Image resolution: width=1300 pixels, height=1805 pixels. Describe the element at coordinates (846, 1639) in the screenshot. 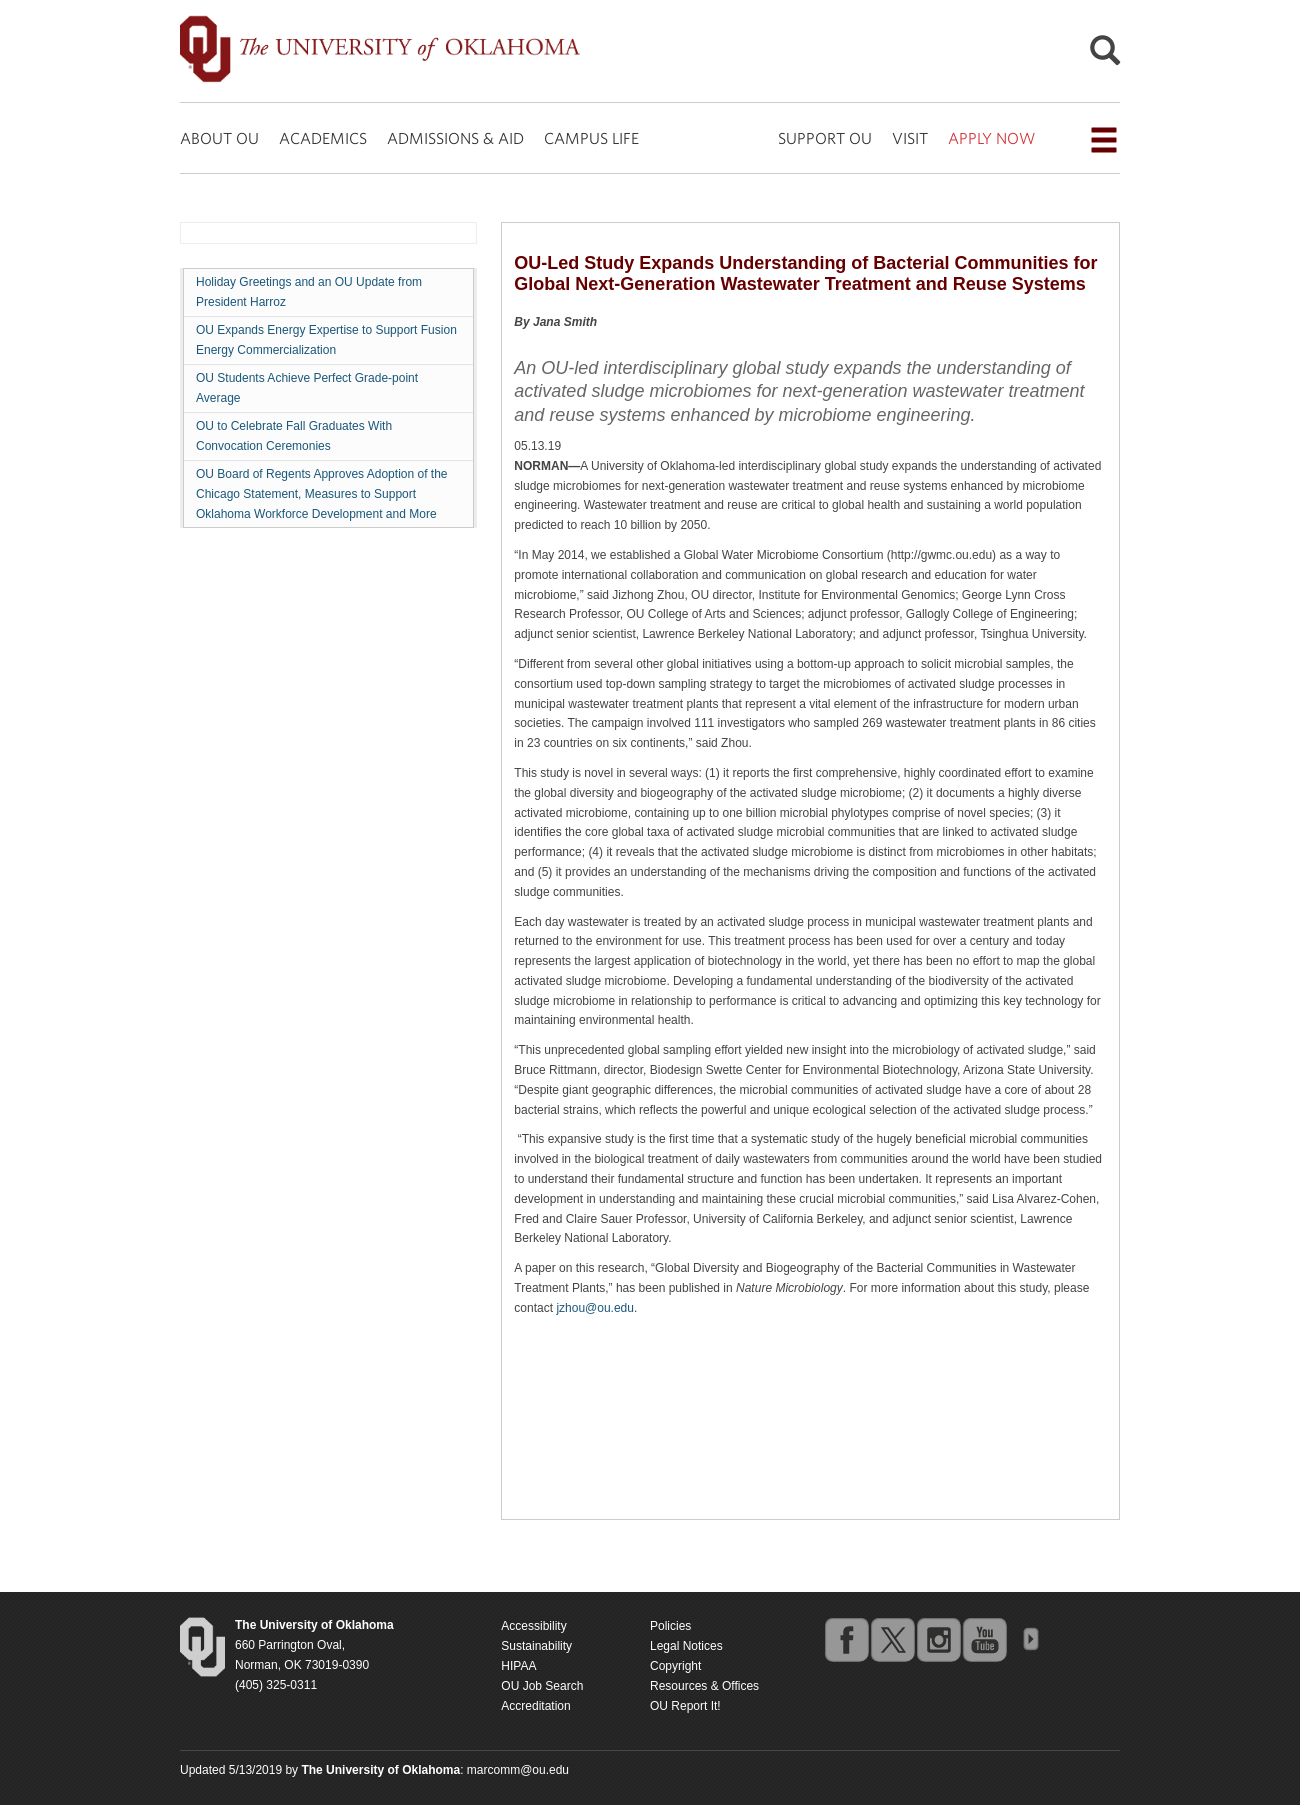

I see `facebook [Go to the University of Oklahoma's Facebook account]` at that location.